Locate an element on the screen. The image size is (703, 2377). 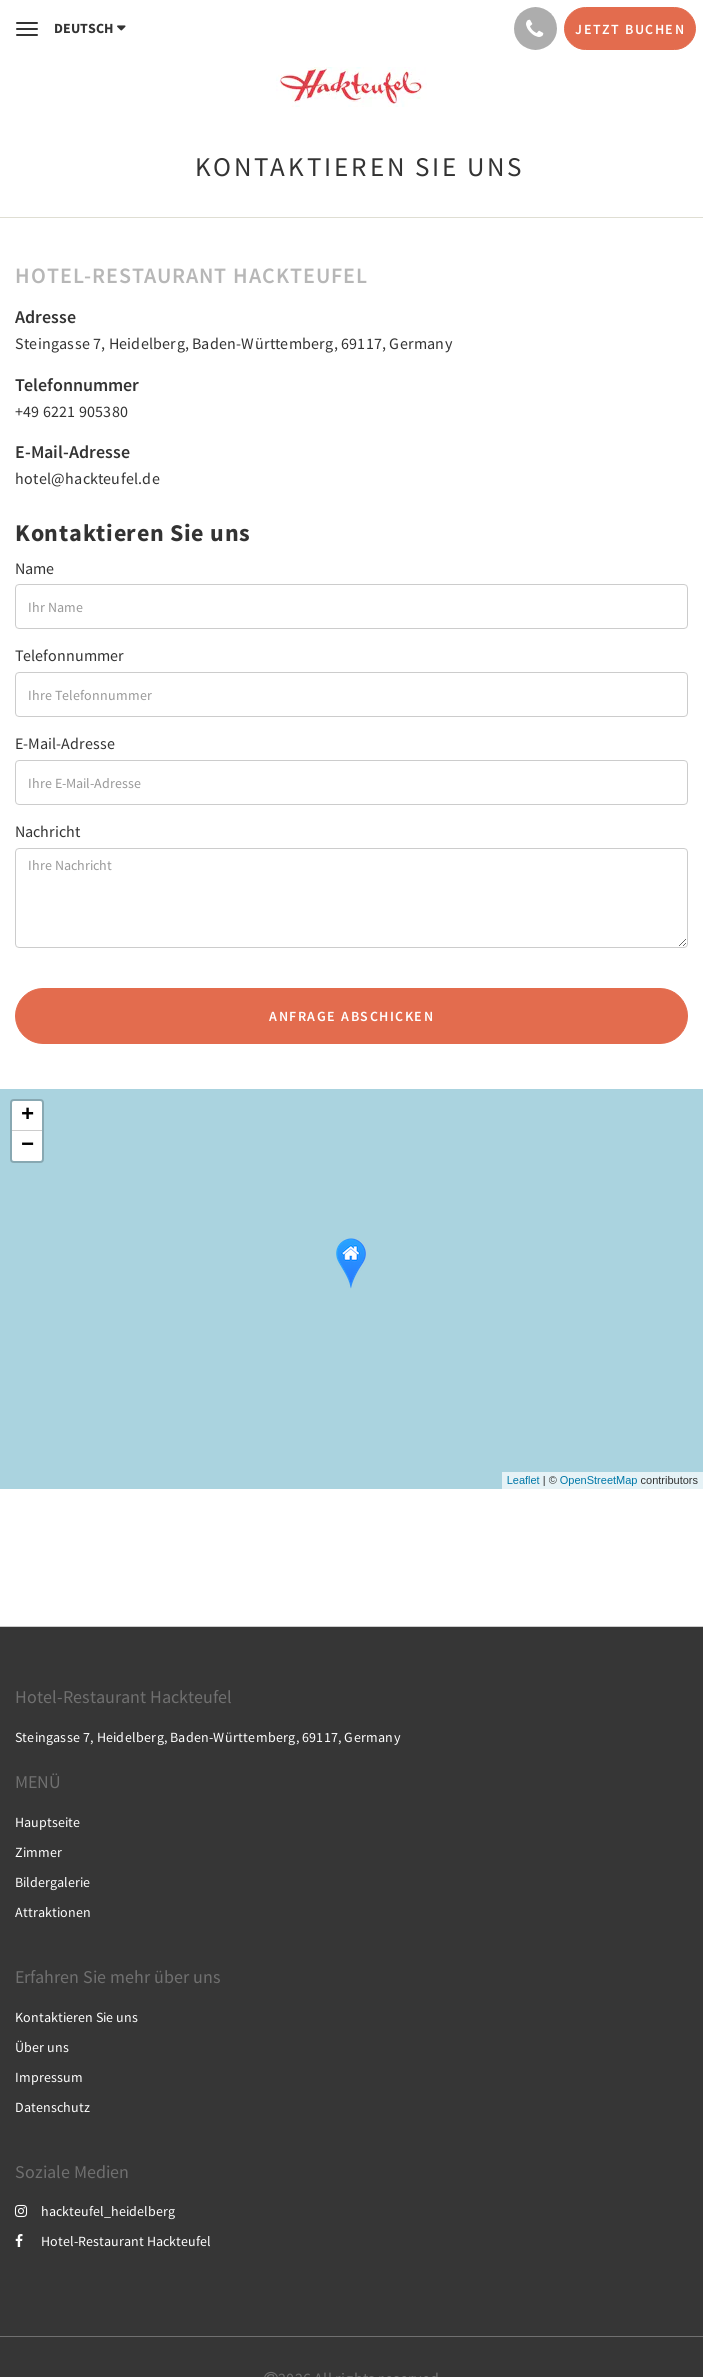
Impressum is located at coordinates (49, 2077).